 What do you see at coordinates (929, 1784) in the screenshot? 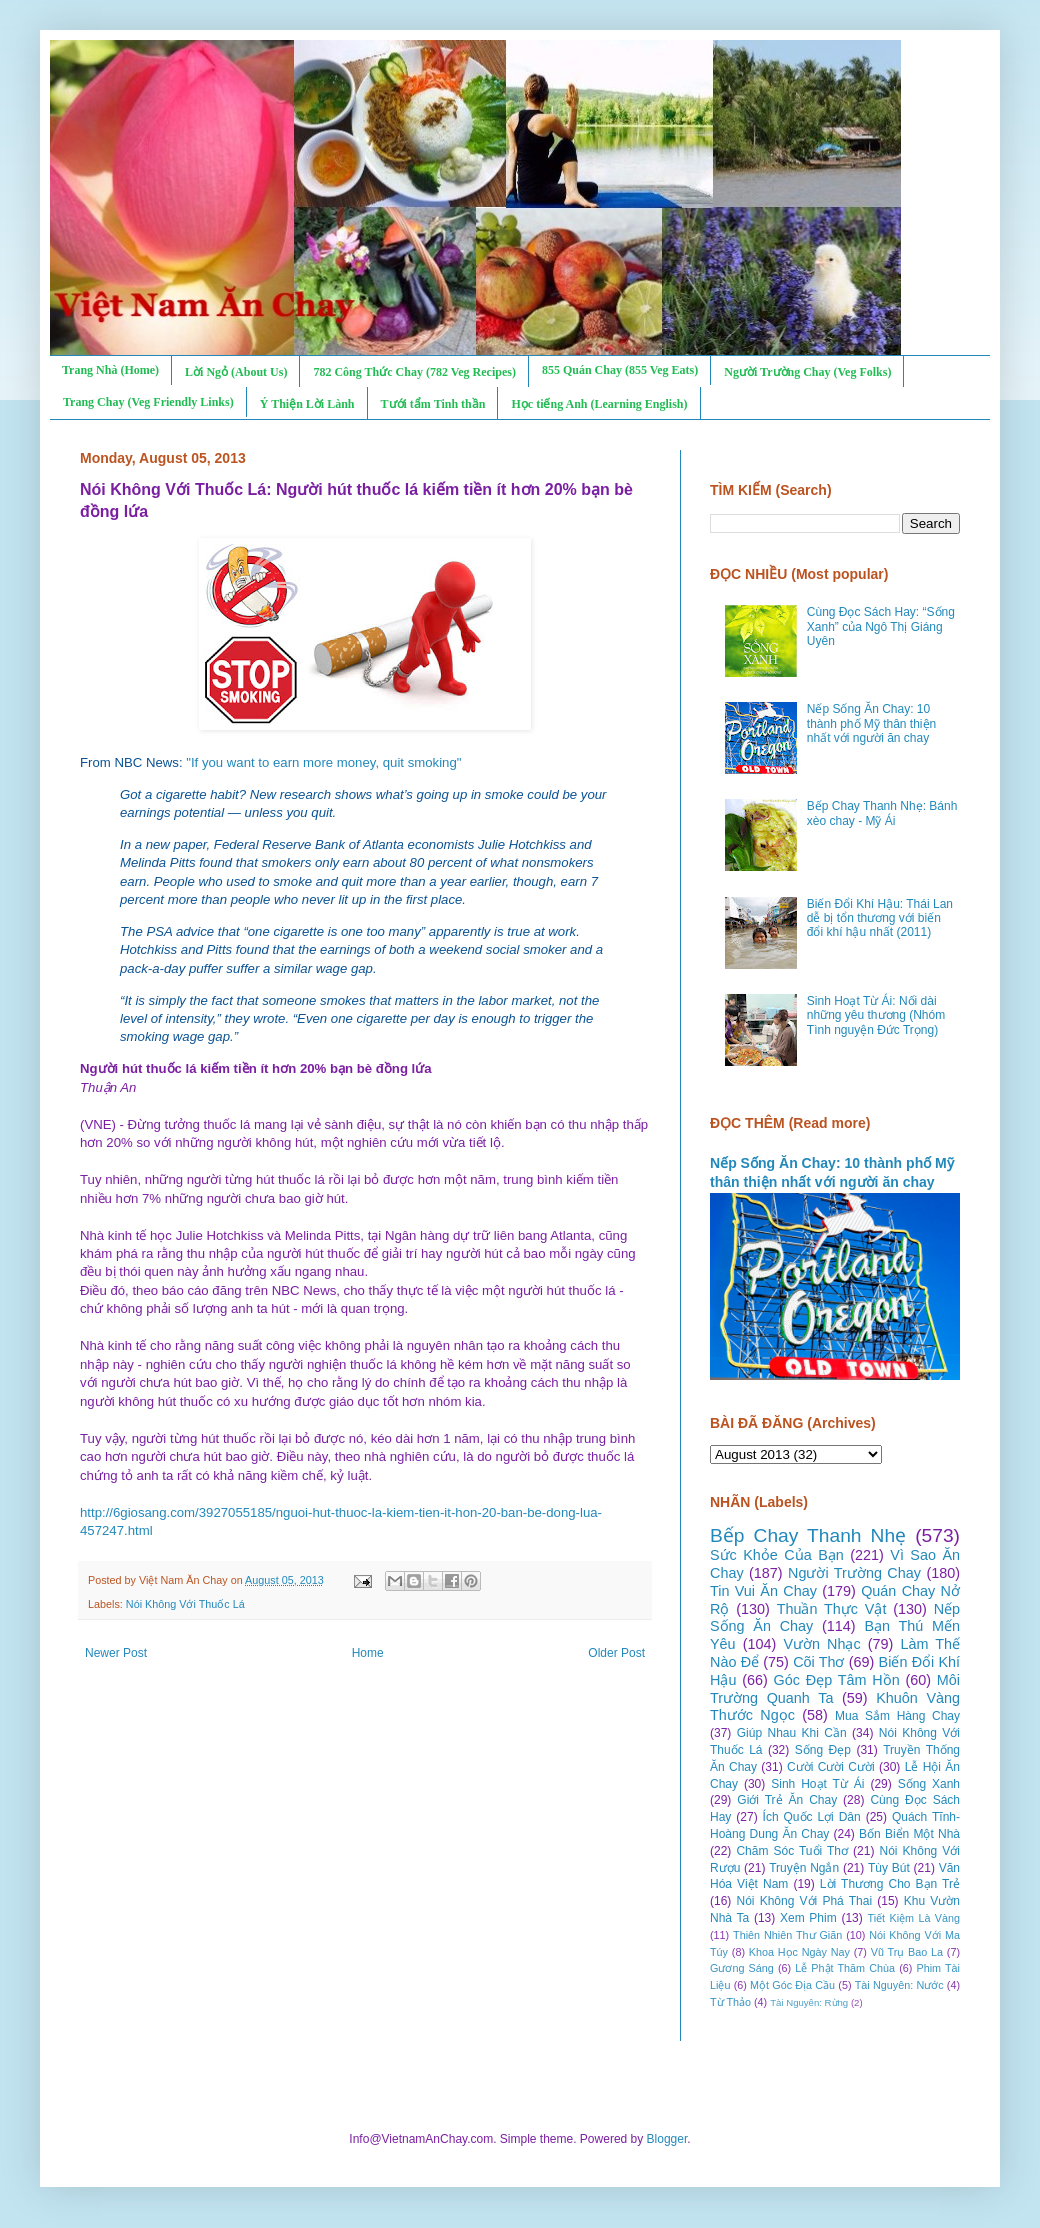
I see `Sống Xanh` at bounding box center [929, 1784].